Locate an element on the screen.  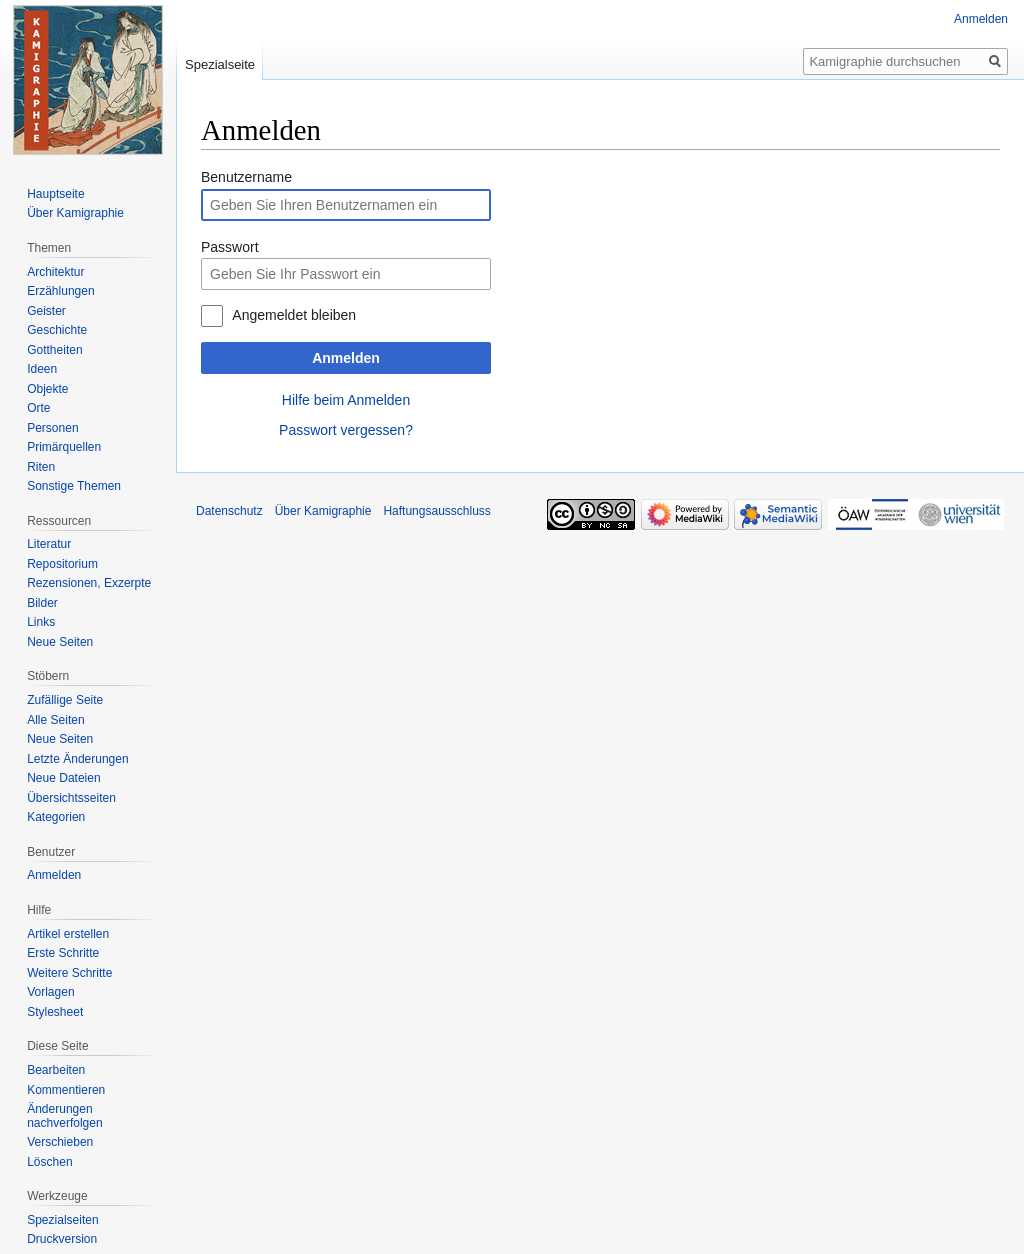
Bilder is located at coordinates (42, 603).